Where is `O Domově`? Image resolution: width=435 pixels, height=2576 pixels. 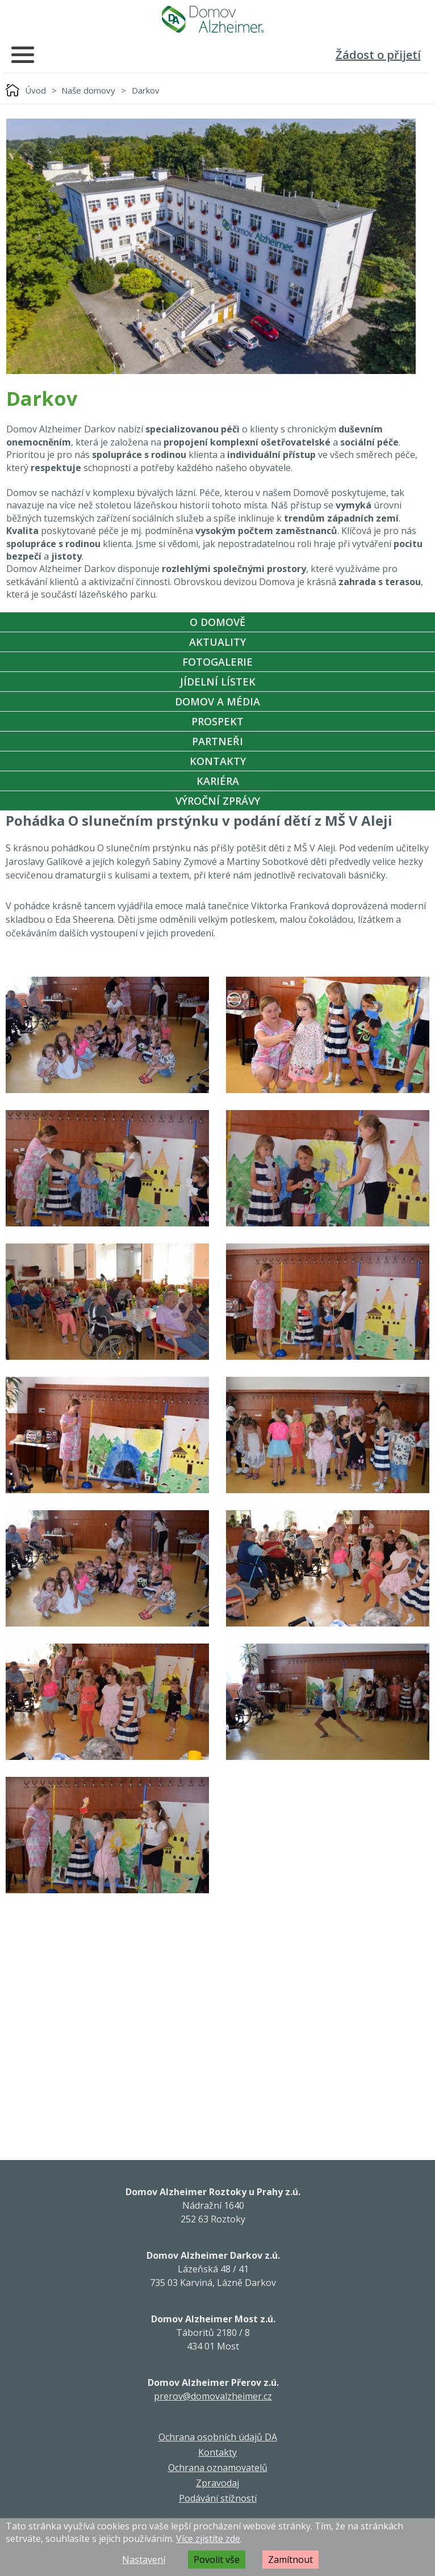
O Domově is located at coordinates (217, 622).